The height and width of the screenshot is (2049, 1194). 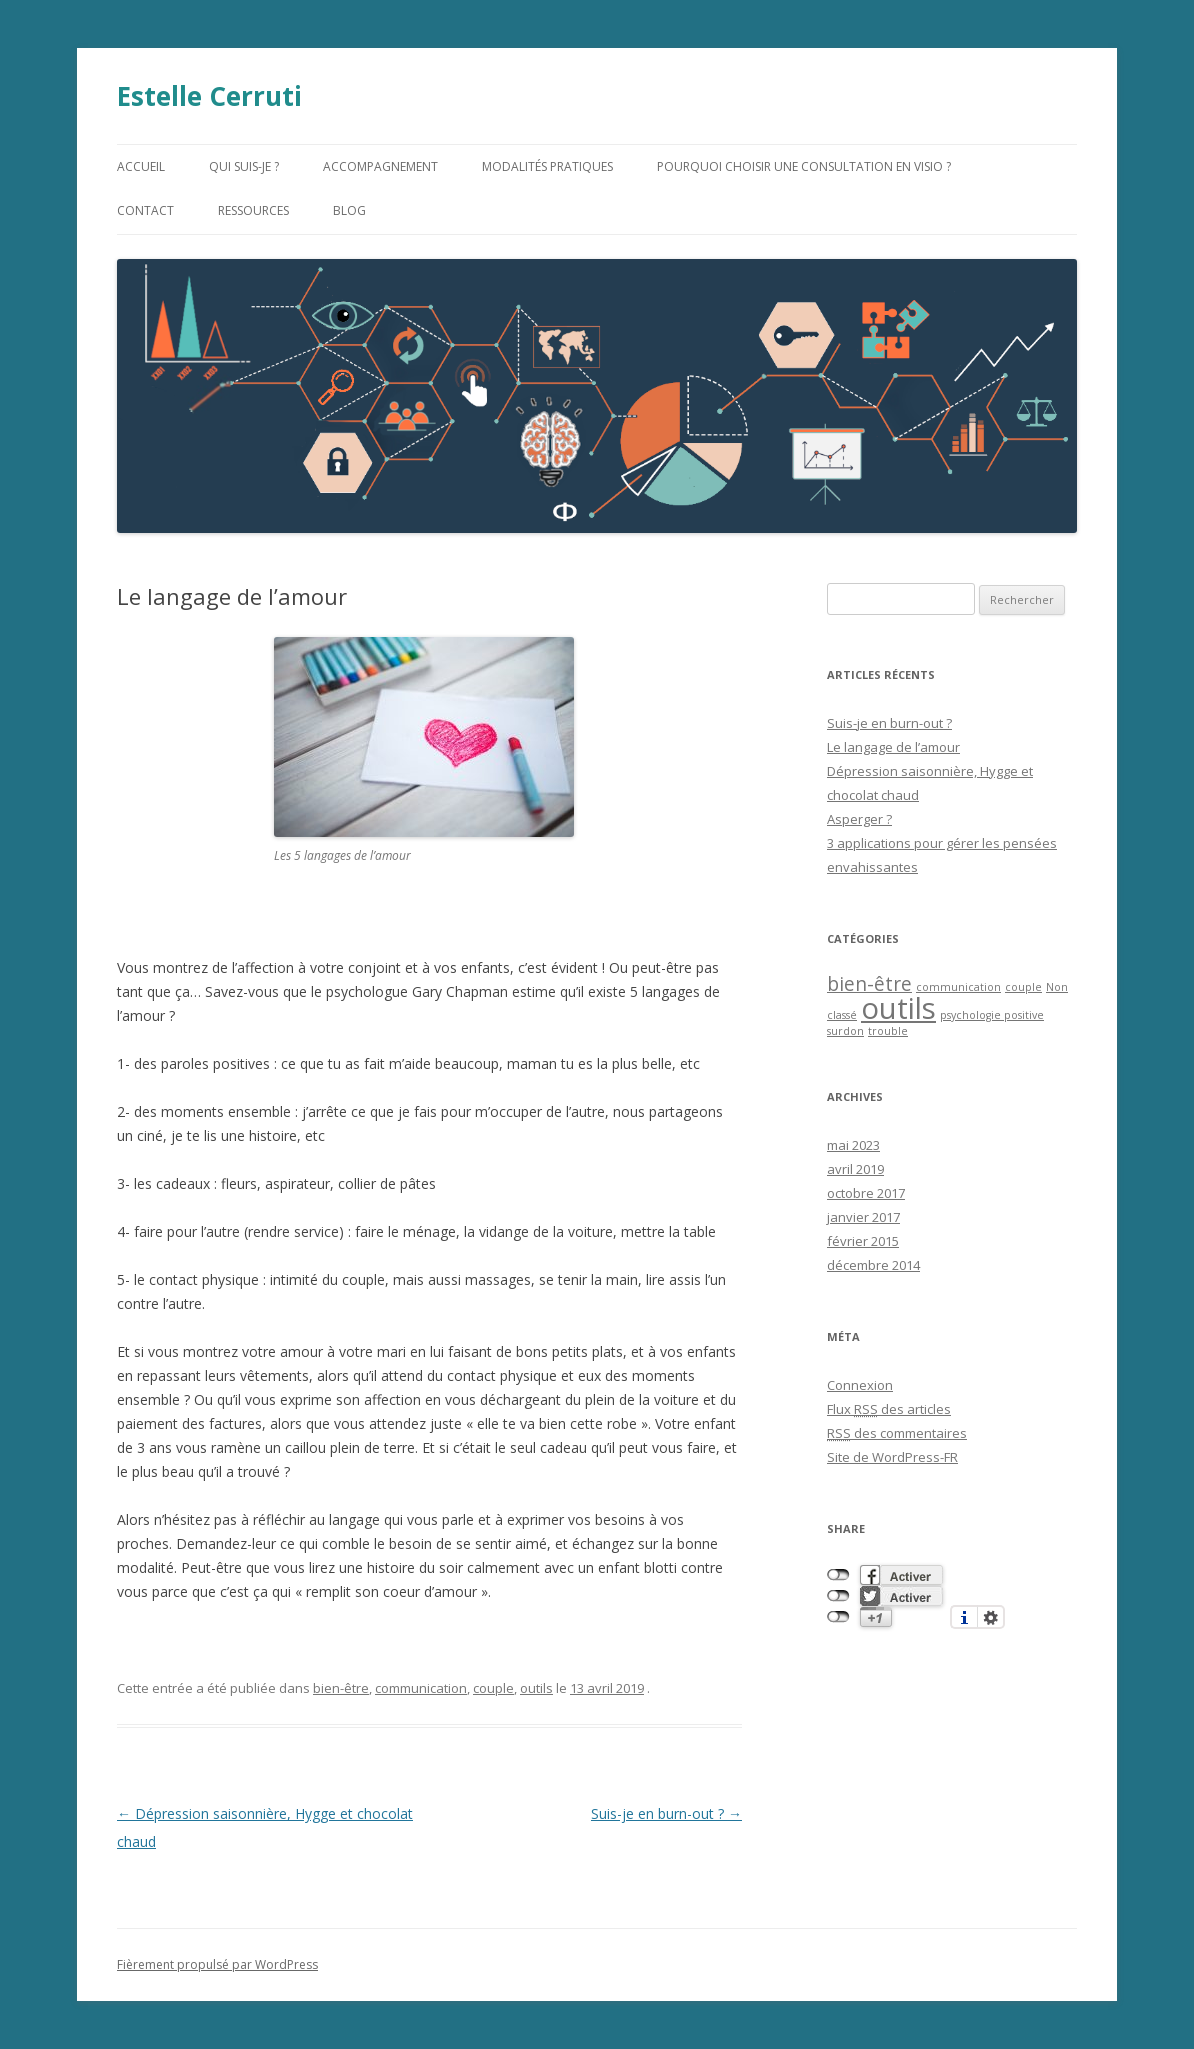 What do you see at coordinates (888, 1031) in the screenshot?
I see `trouble [trouble (1 élément)]` at bounding box center [888, 1031].